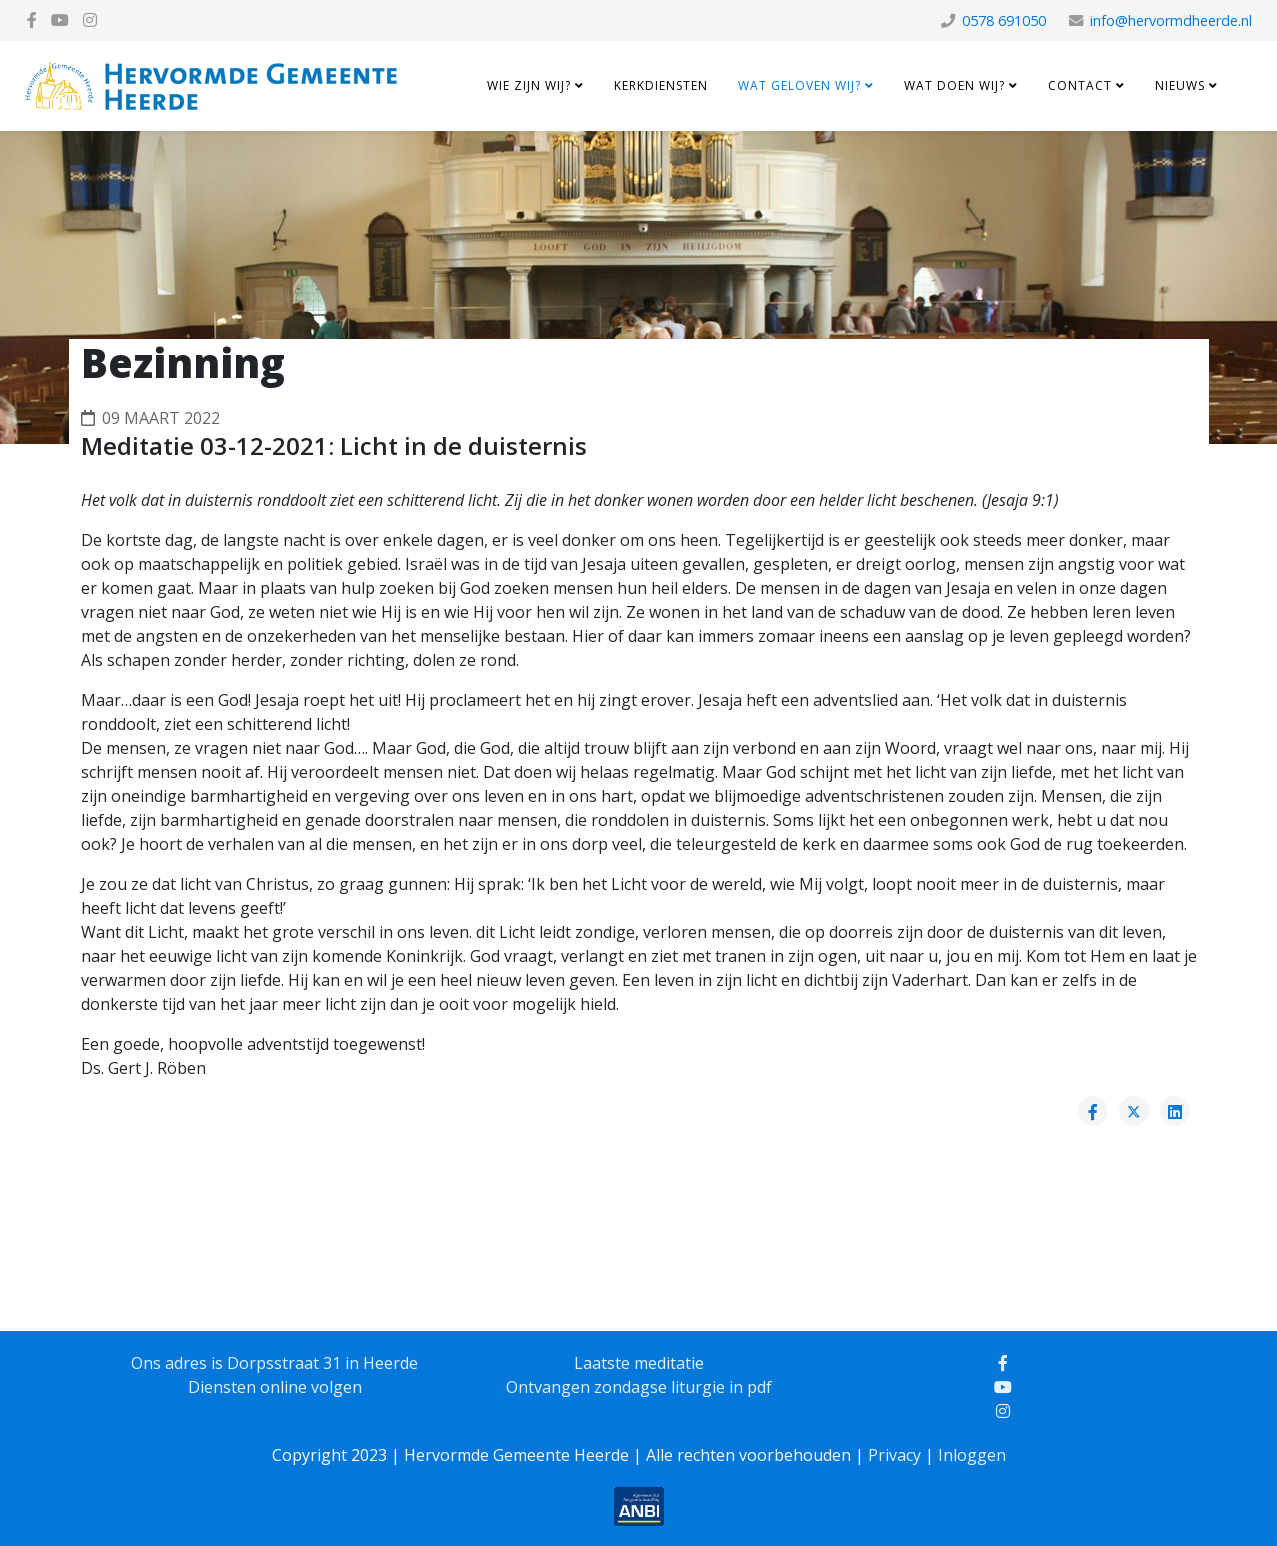  Describe the element at coordinates (1004, 20) in the screenshot. I see `0578 691050` at that location.